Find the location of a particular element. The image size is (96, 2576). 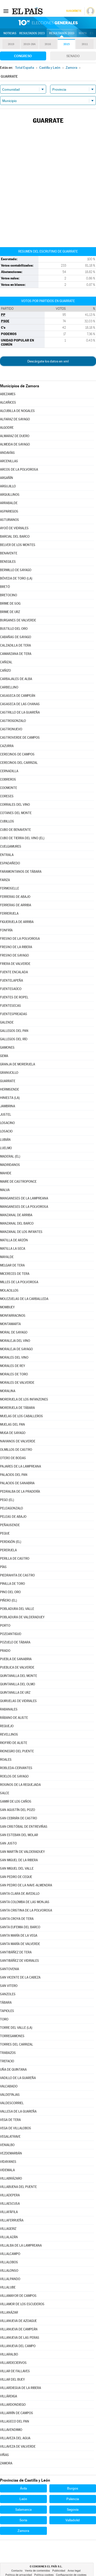

BENAVENTE is located at coordinates (8, 553).